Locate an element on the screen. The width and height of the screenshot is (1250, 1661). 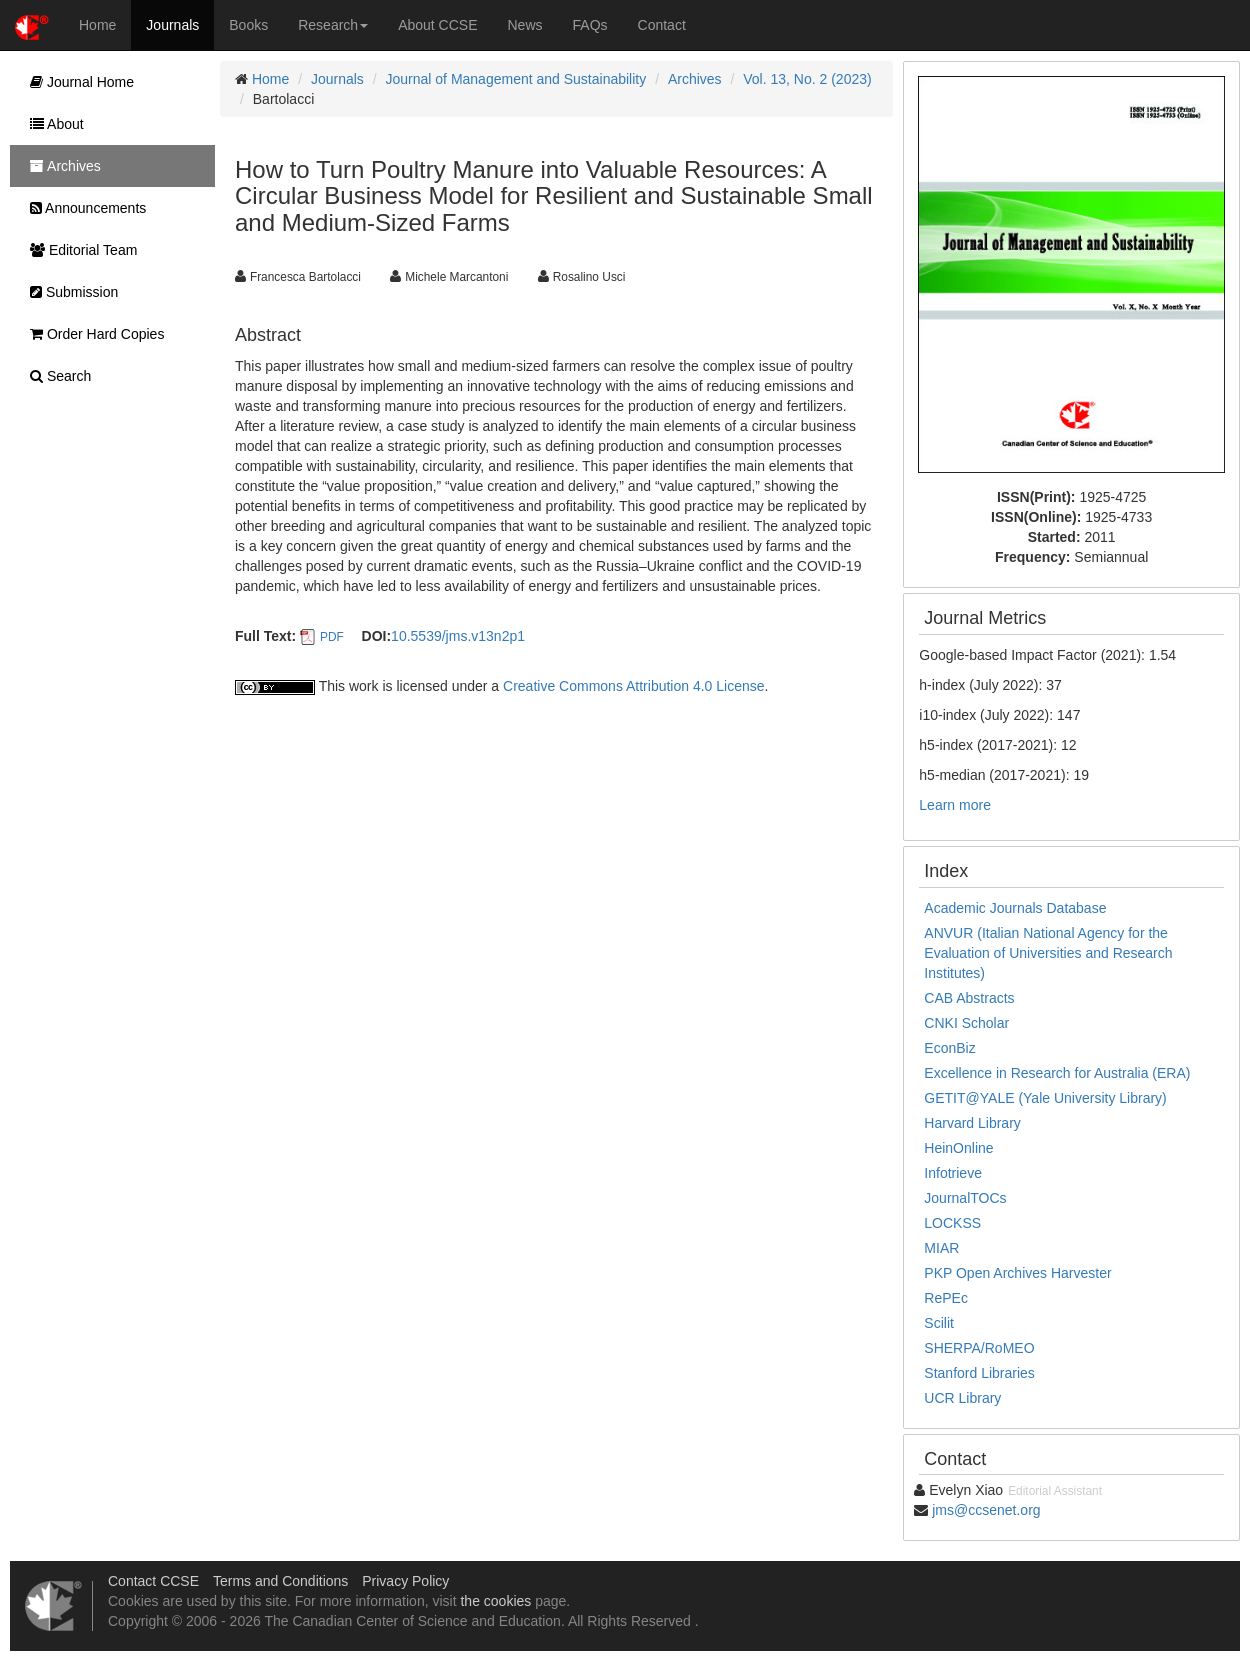
Archives is located at coordinates (695, 79).